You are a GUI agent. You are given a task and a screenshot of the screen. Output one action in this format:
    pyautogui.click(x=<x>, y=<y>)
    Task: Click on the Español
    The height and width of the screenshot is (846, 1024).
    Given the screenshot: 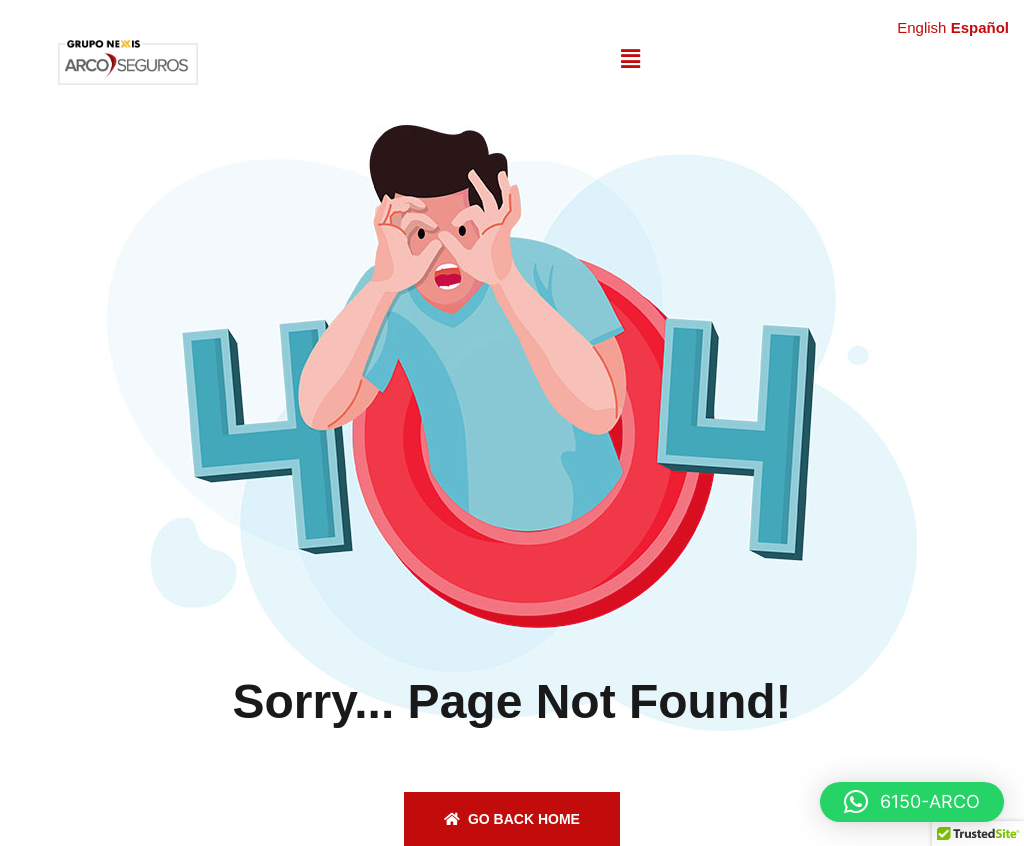 What is the action you would take?
    pyautogui.click(x=980, y=27)
    